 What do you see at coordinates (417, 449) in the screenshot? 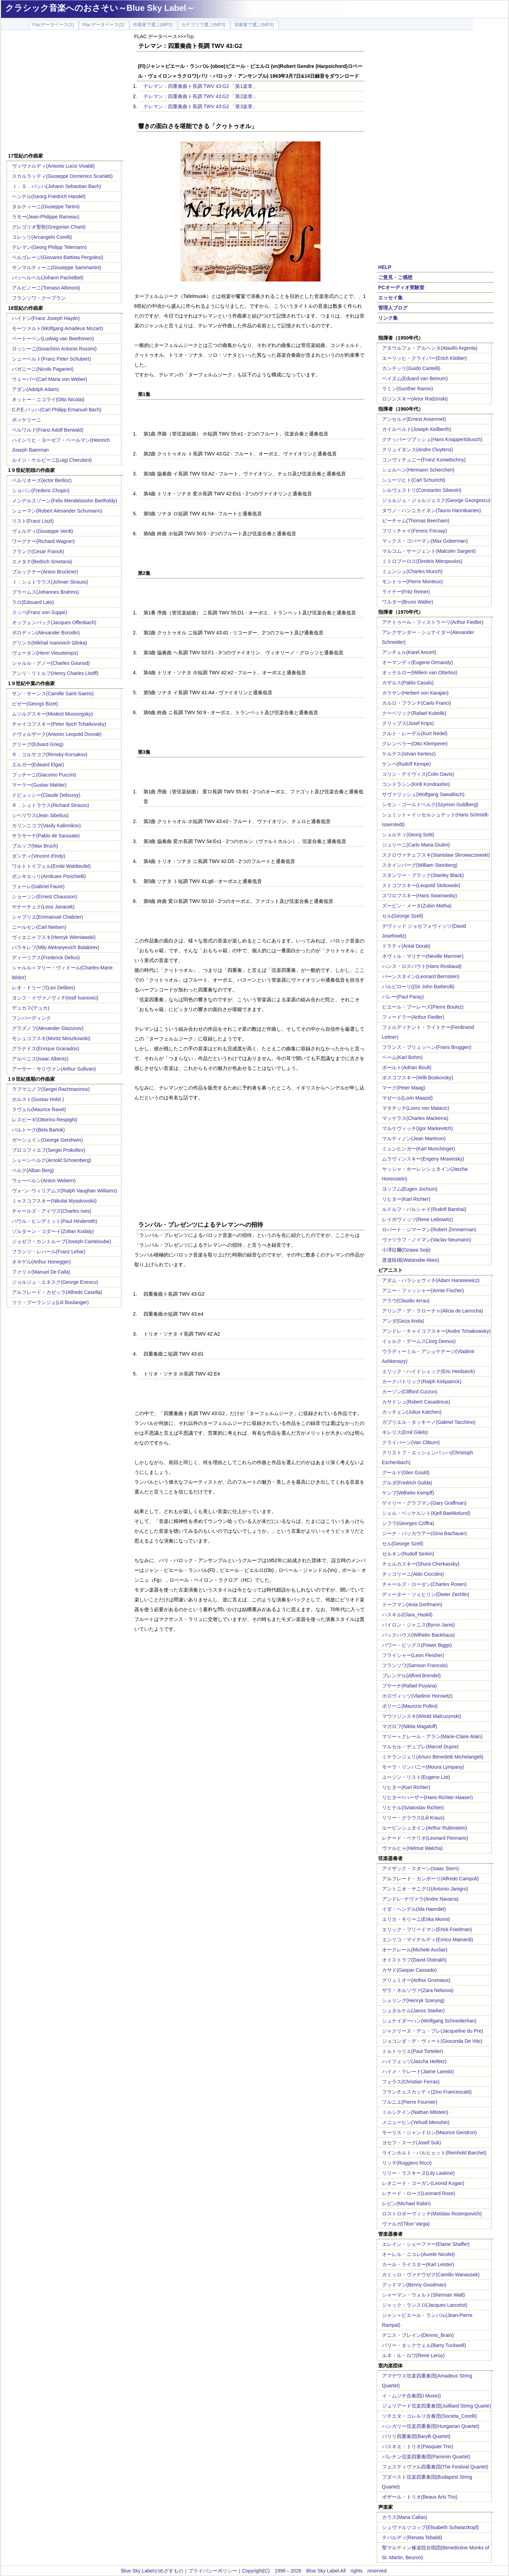
I see `クリュイタンス(Andre Cluytens)` at bounding box center [417, 449].